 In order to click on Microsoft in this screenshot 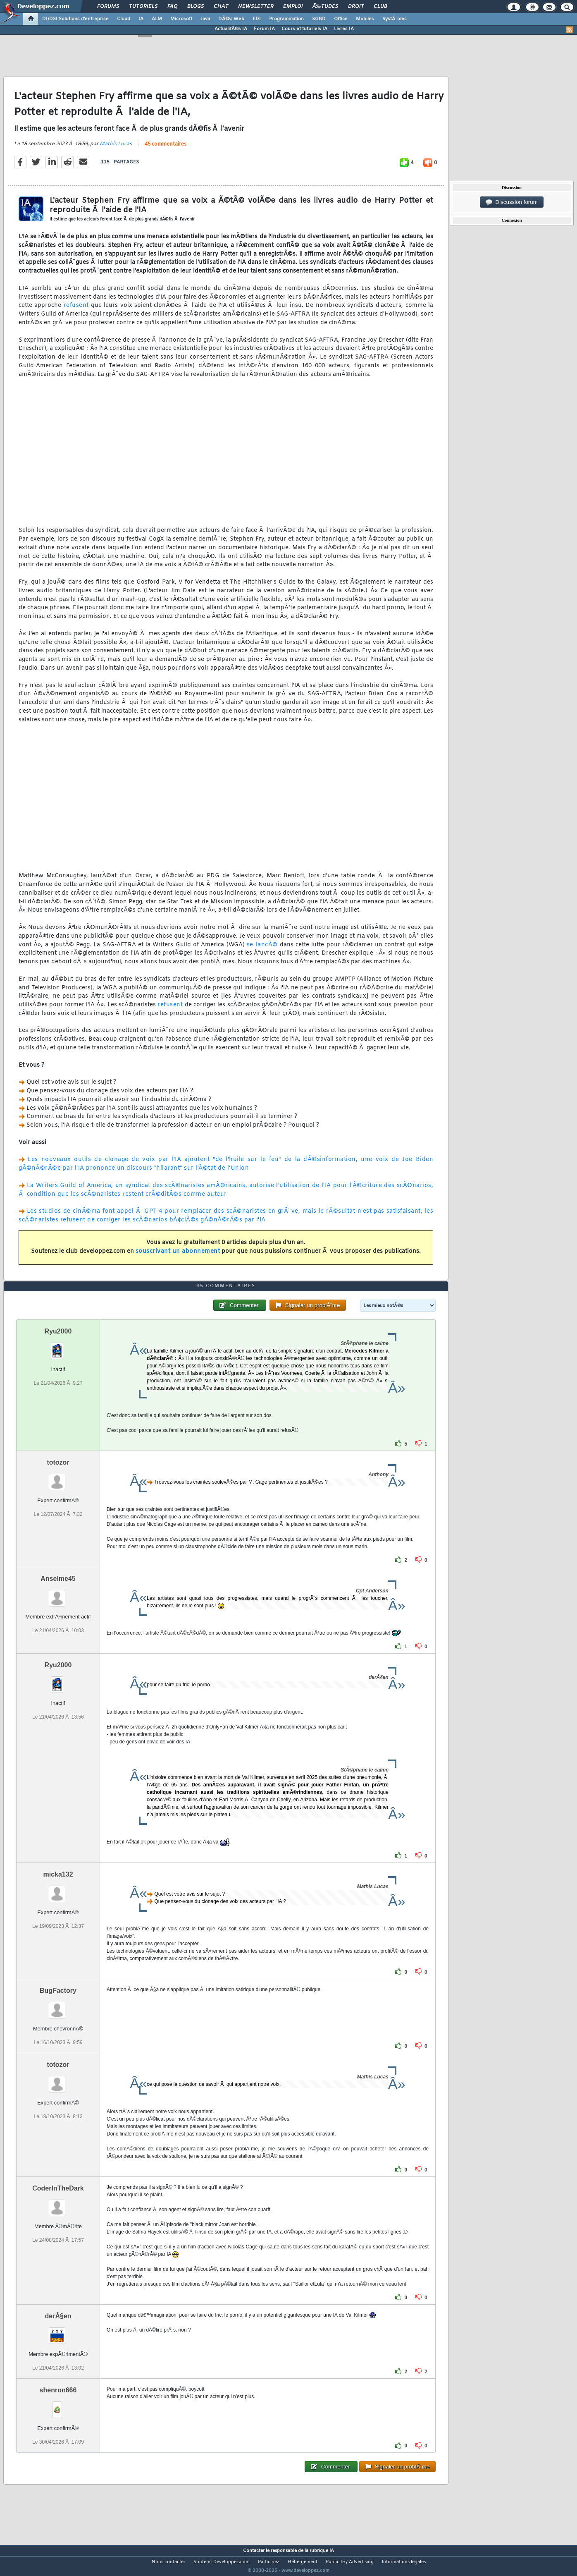, I will do `click(181, 19)`.